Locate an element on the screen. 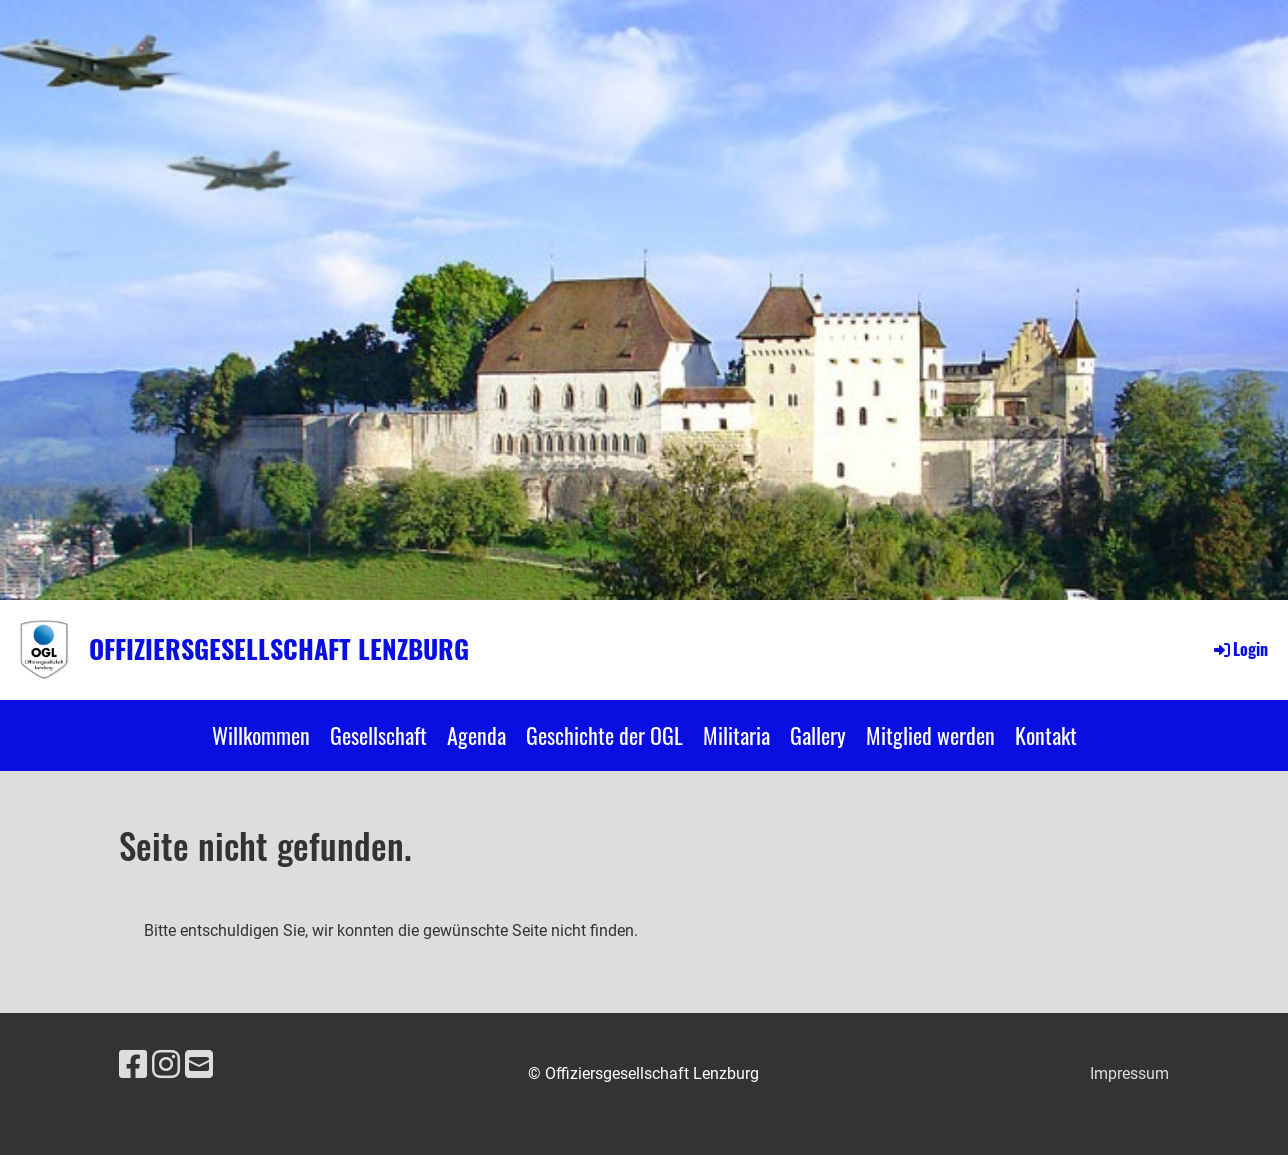 Image resolution: width=1288 pixels, height=1155 pixels. Kontakt is located at coordinates (1046, 735).